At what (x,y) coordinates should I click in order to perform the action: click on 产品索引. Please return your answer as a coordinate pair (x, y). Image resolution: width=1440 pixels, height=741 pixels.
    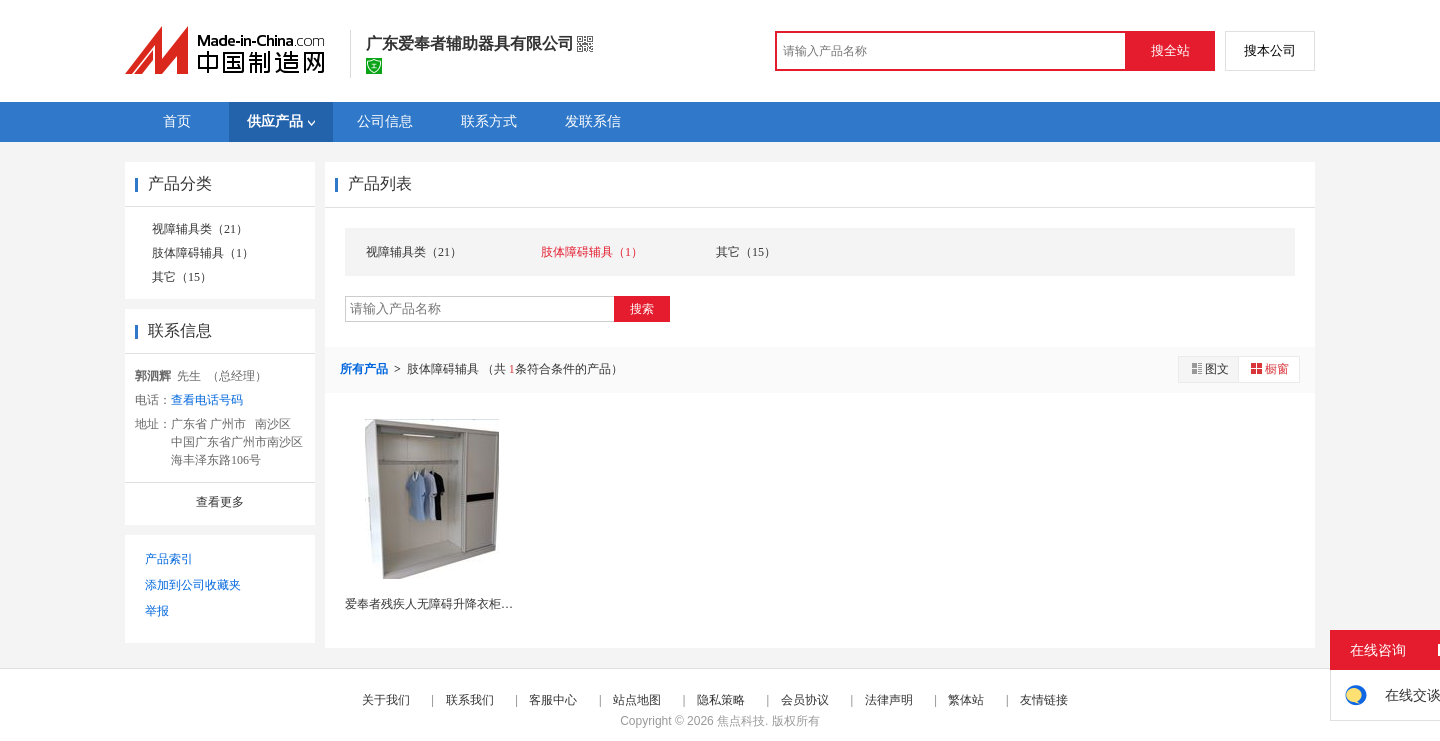
    Looking at the image, I should click on (169, 559).